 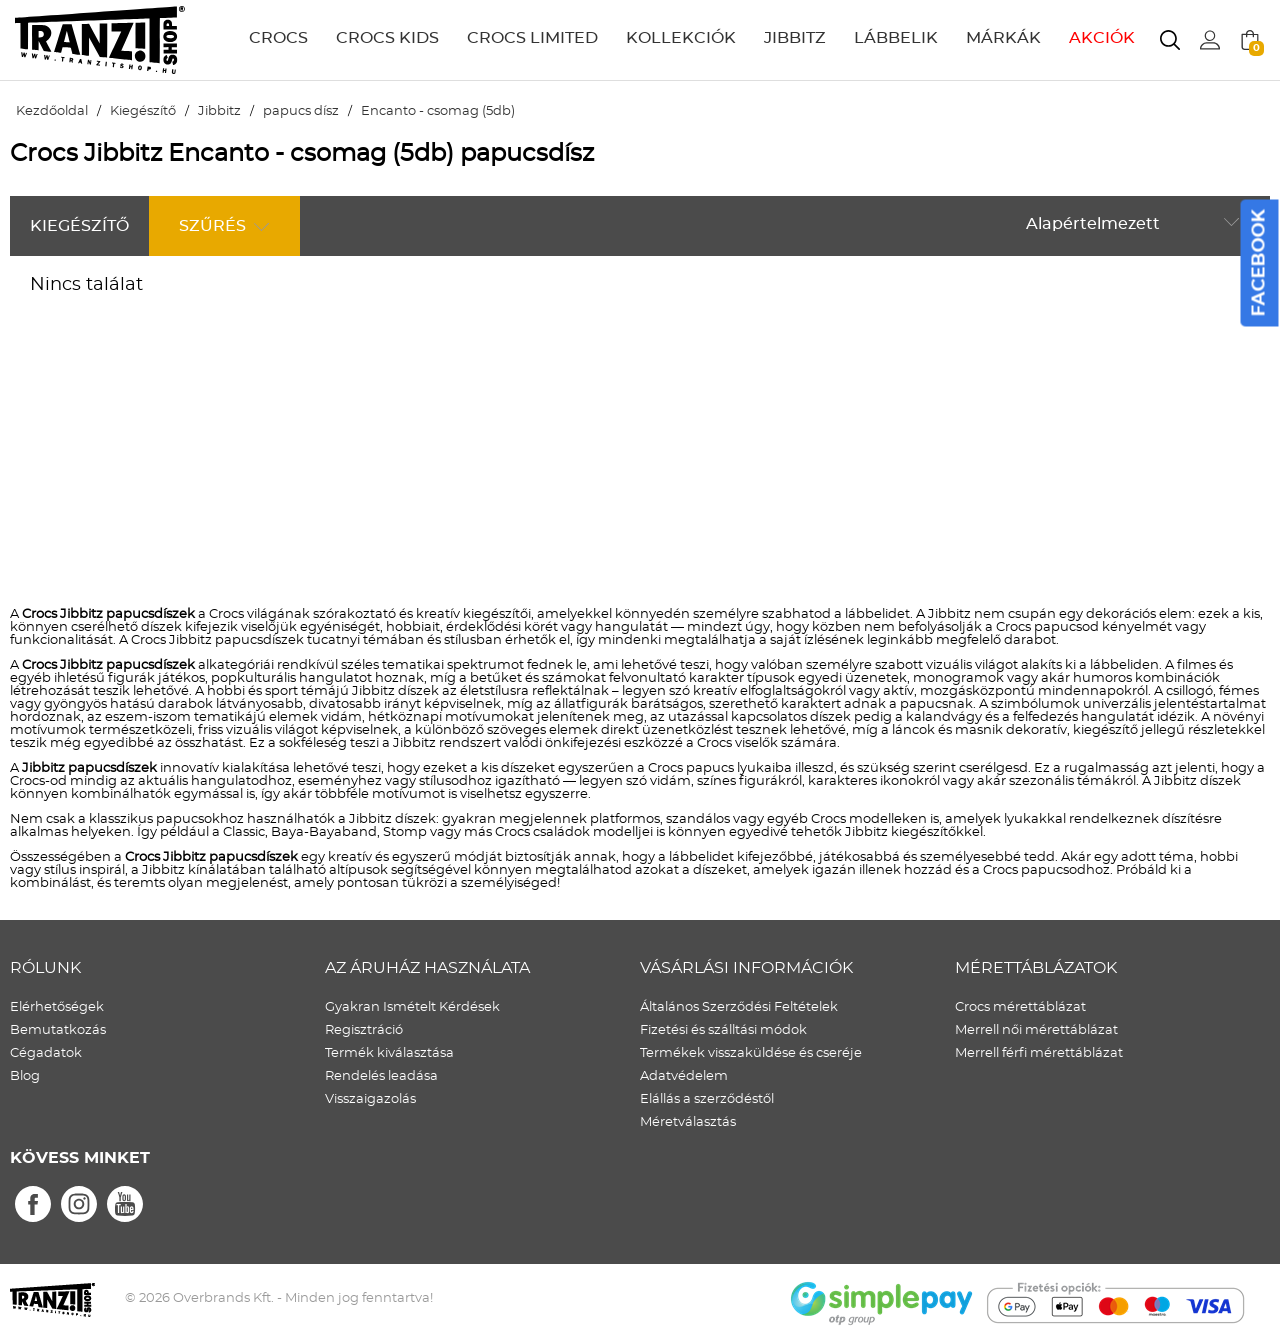 I want to click on Rendelés leadása, so click(x=381, y=1076).